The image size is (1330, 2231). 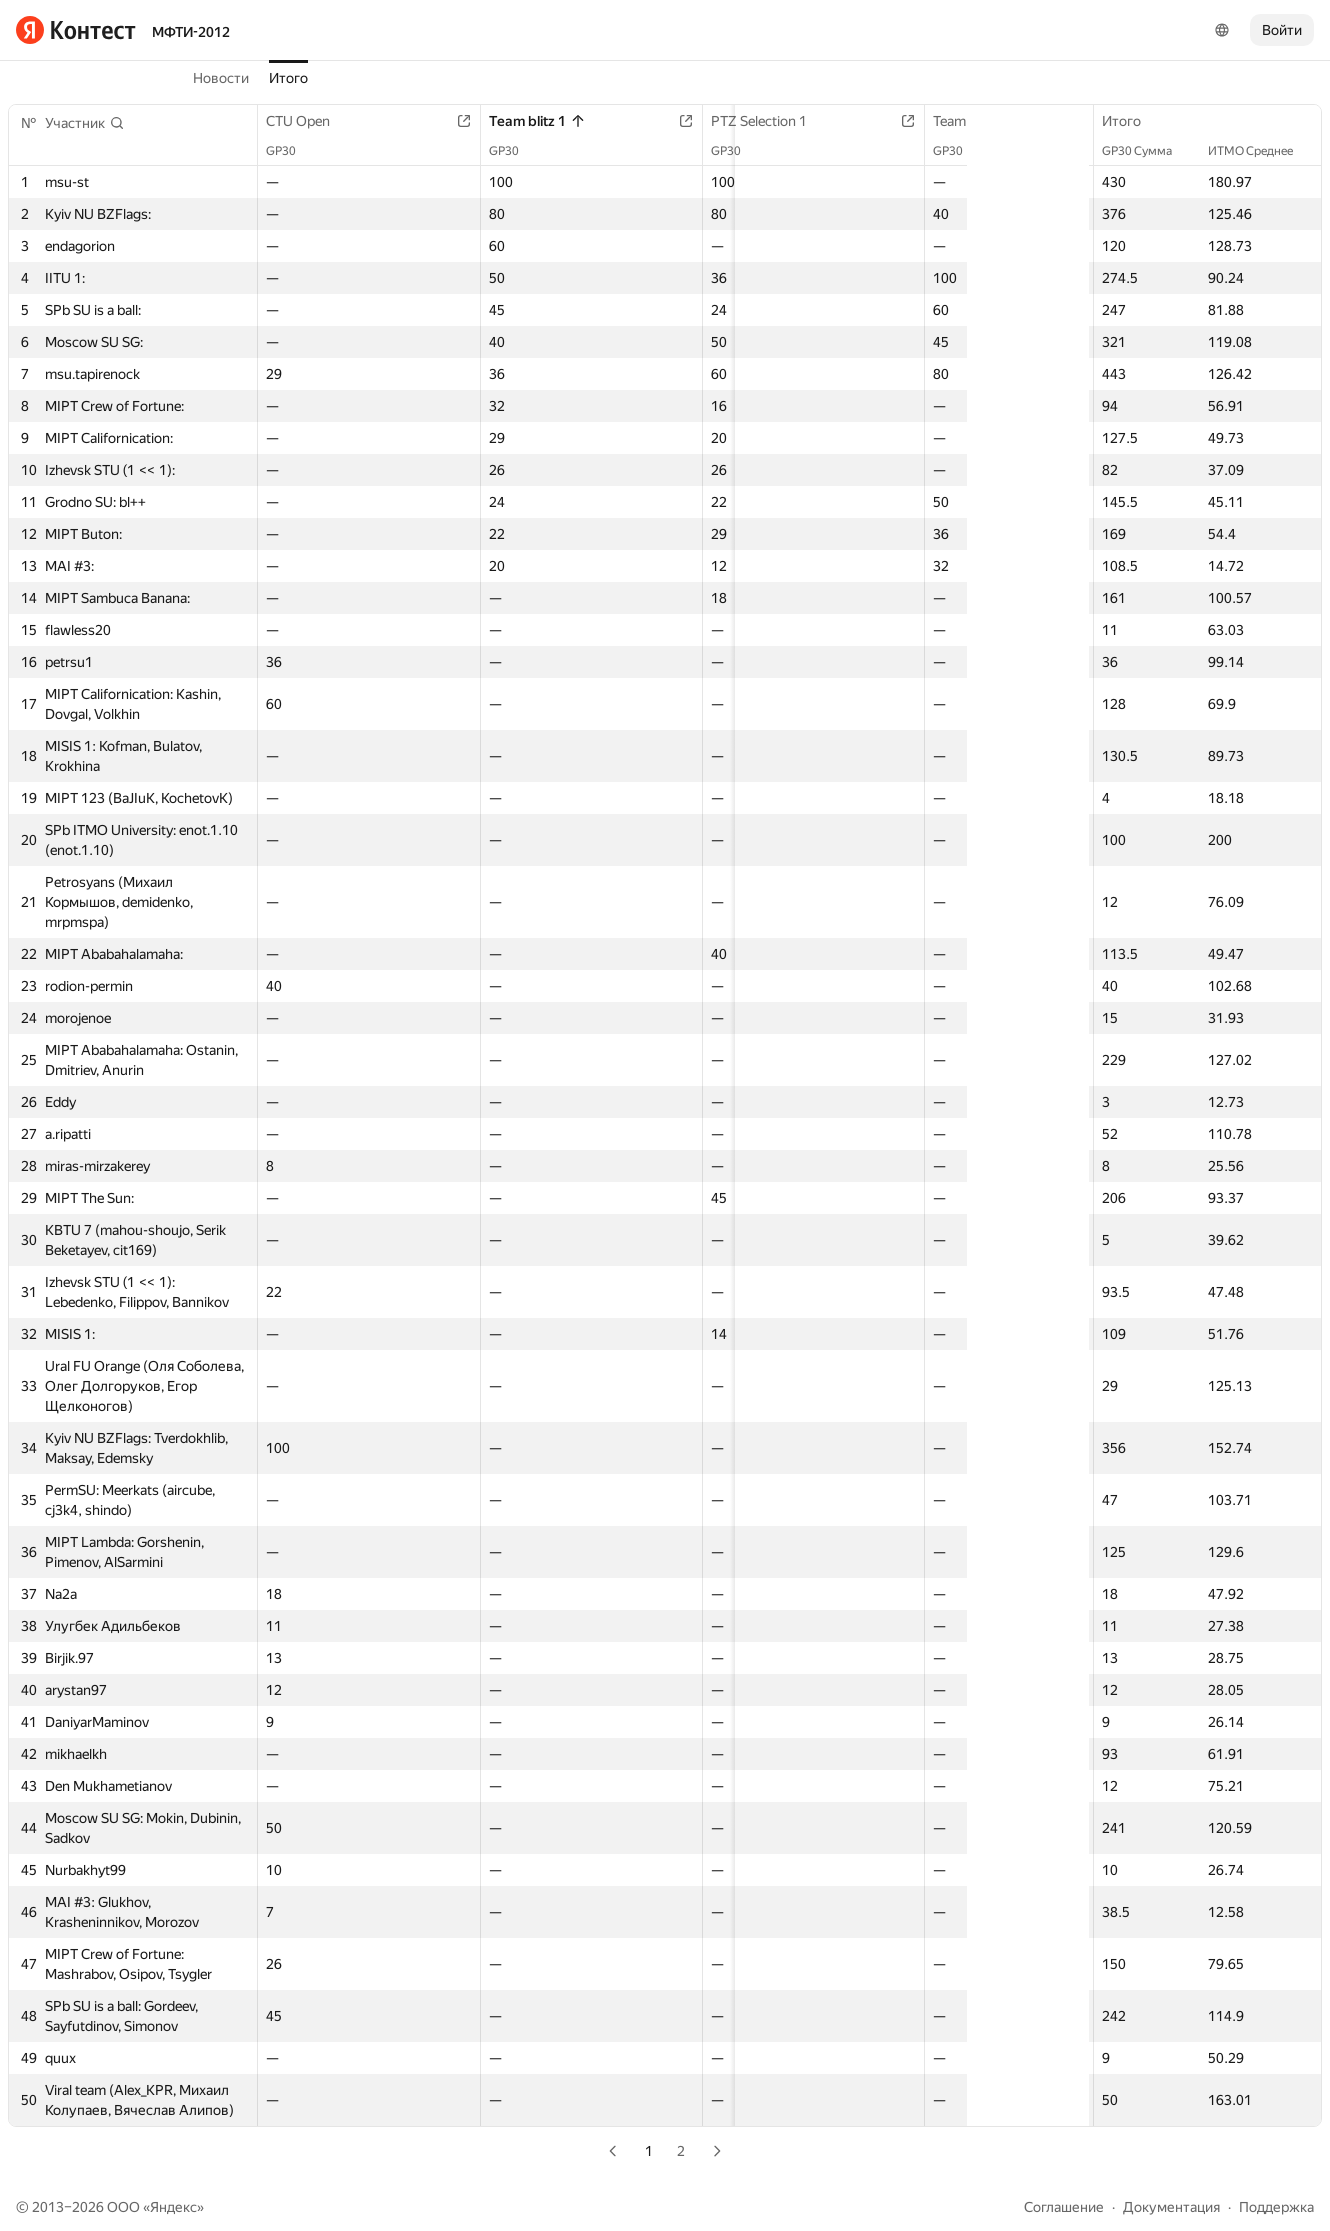 I want to click on Яндекс, so click(x=173, y=2207).